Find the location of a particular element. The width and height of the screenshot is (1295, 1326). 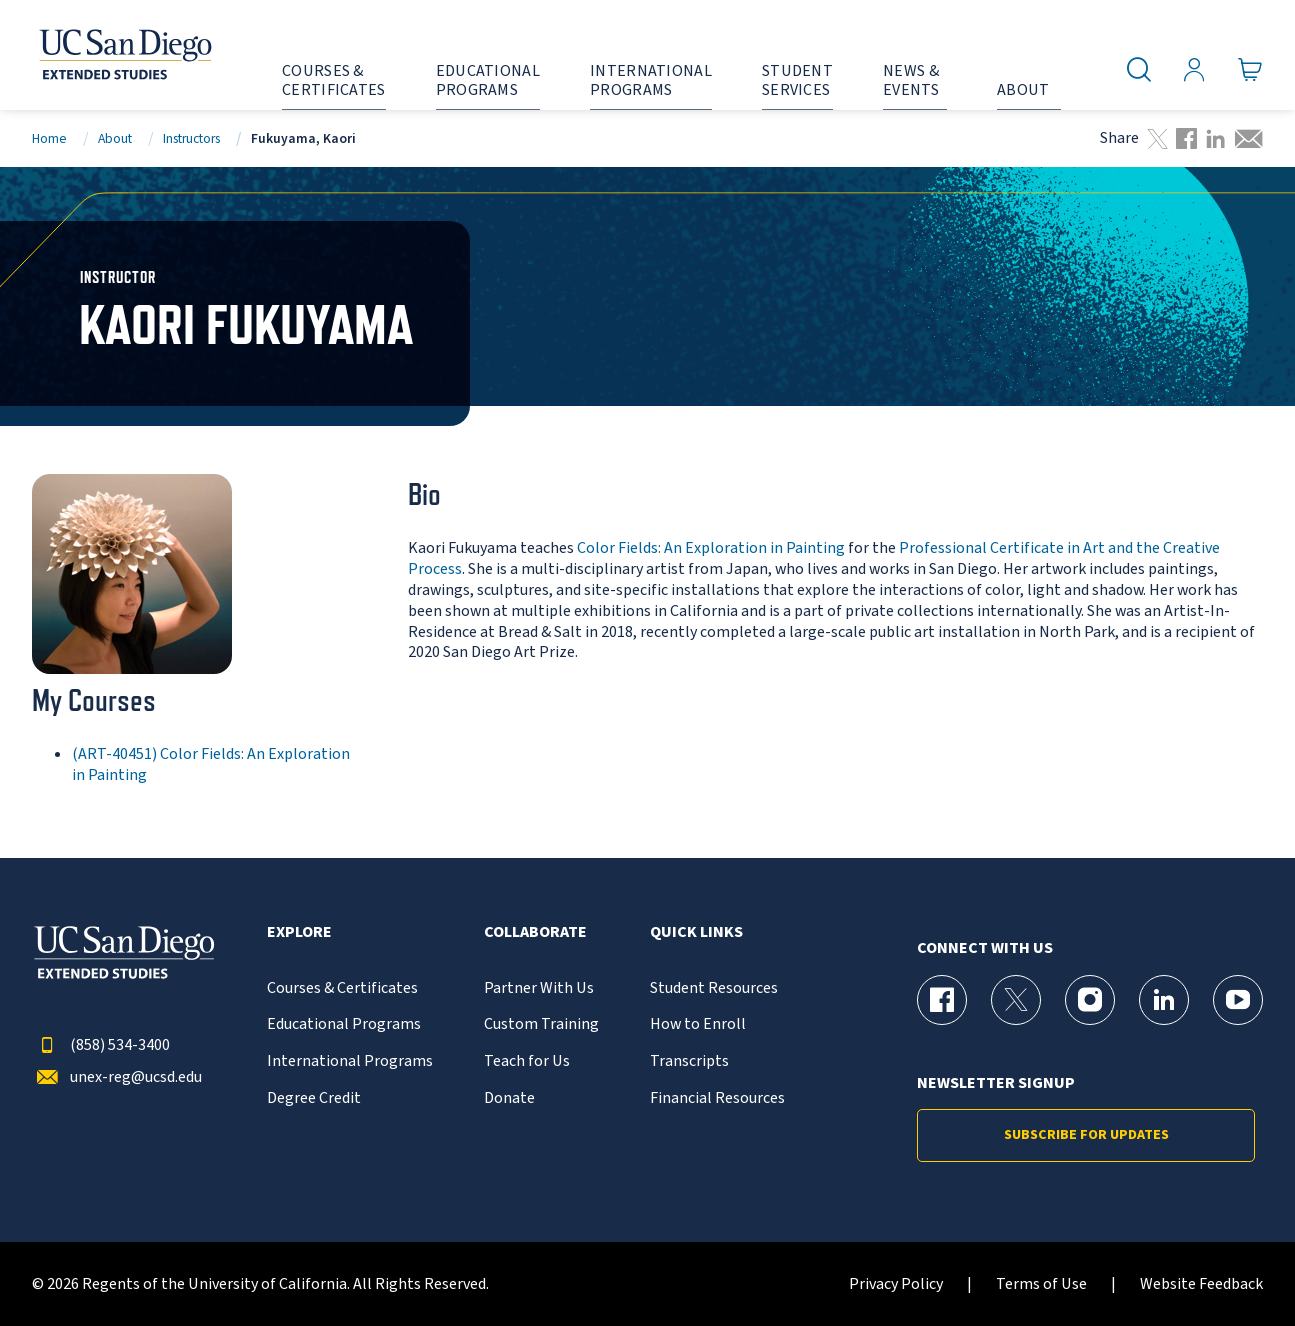

[X (formerly Twitter) Page for UC San Diego Division of Extended Studies] is located at coordinates (1016, 1000).